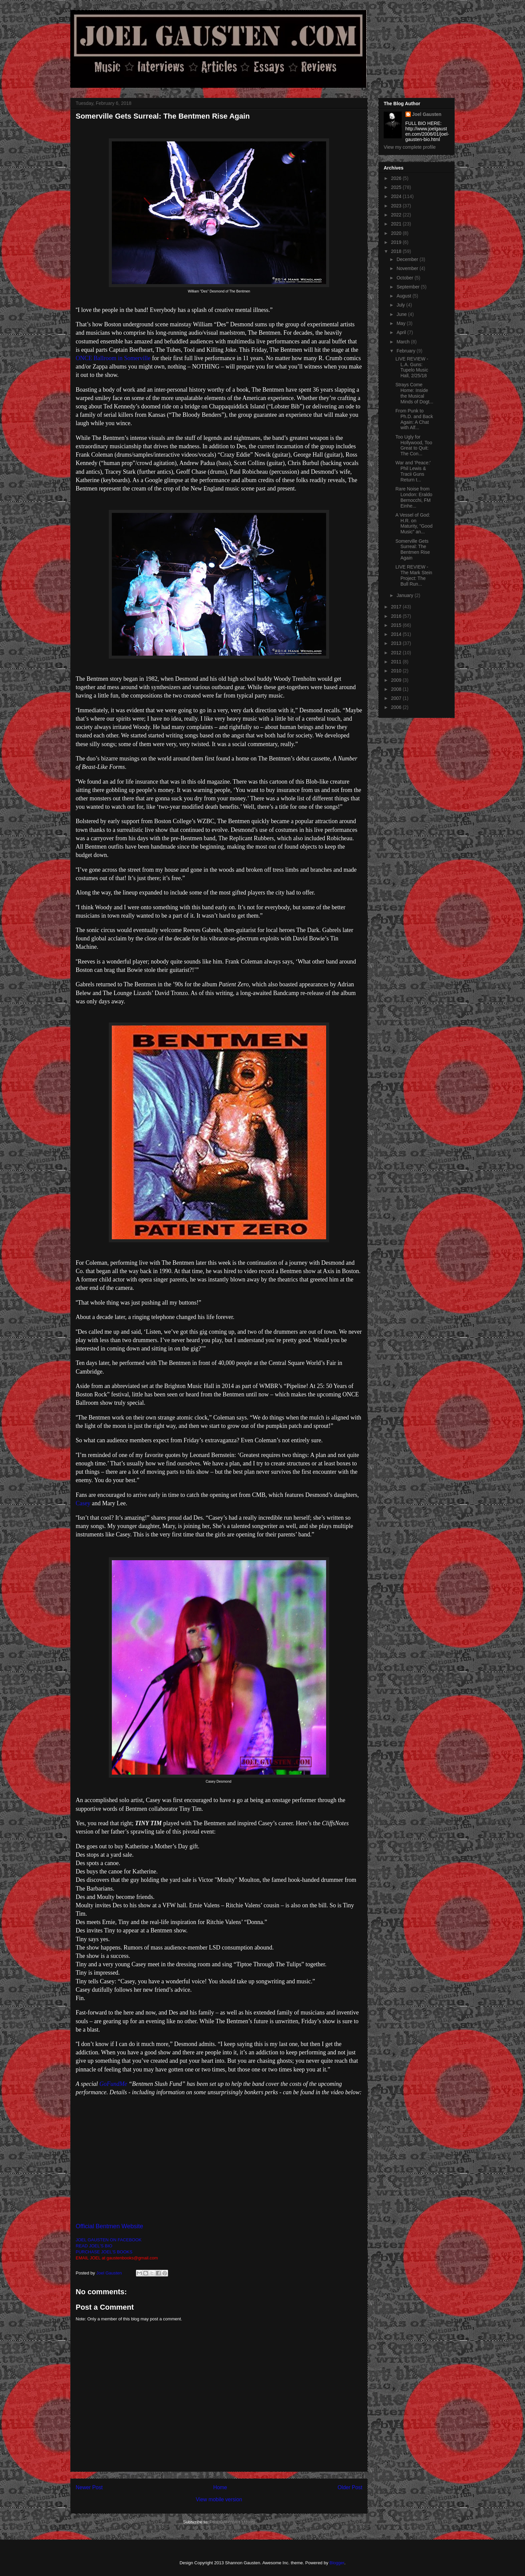 The width and height of the screenshot is (525, 2576). Describe the element at coordinates (397, 634) in the screenshot. I see `2014` at that location.